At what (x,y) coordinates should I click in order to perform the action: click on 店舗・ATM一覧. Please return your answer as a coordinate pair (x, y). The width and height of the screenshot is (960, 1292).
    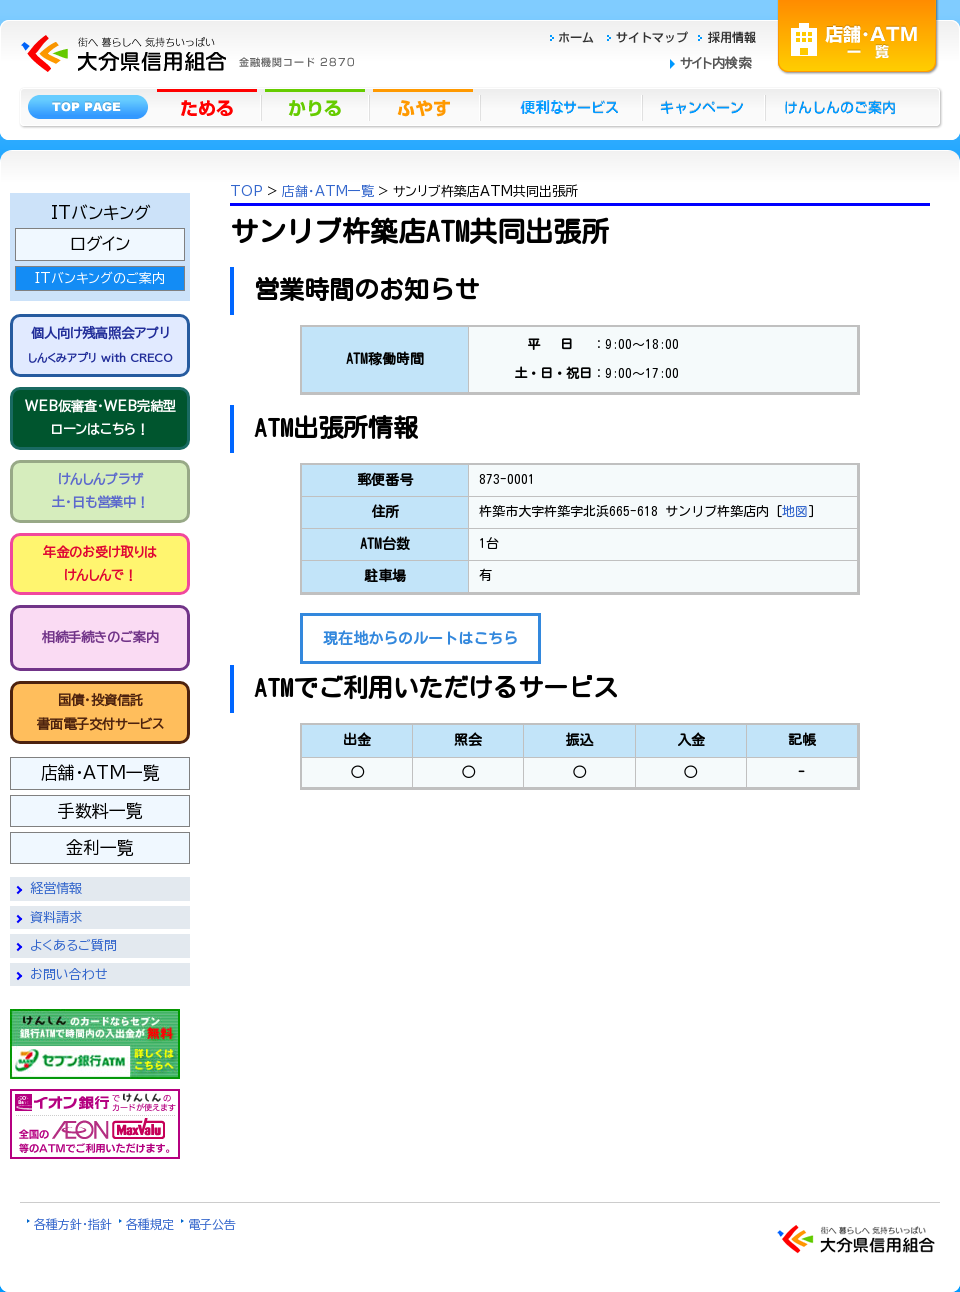
    Looking at the image, I should click on (858, 35).